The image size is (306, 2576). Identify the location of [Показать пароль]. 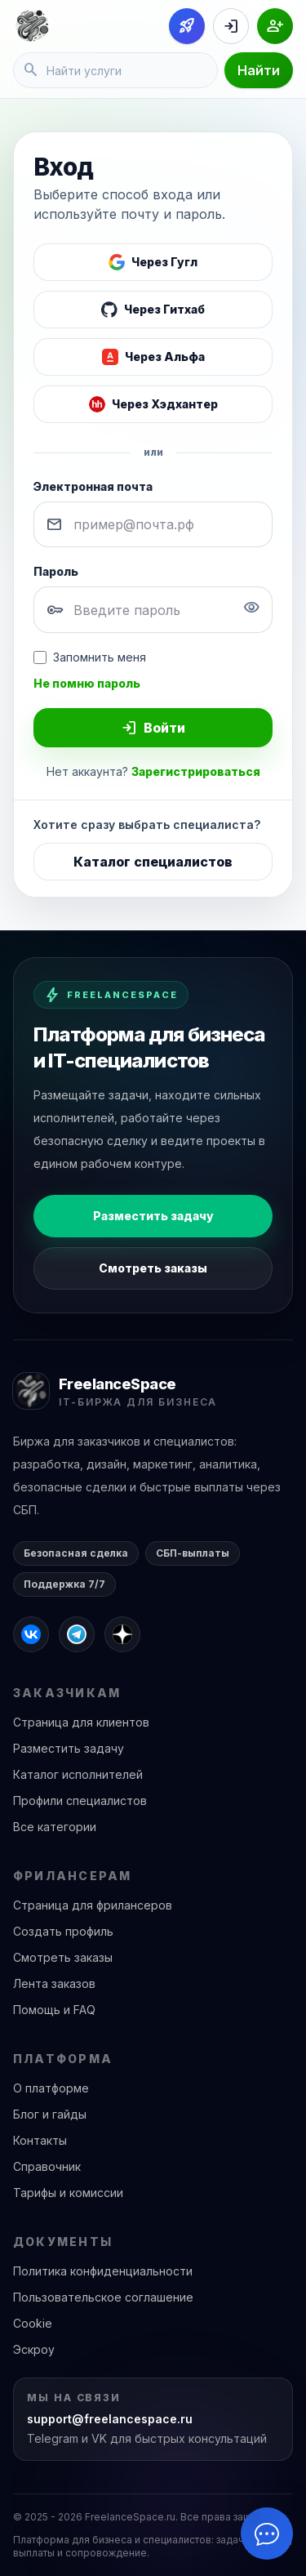
(251, 610).